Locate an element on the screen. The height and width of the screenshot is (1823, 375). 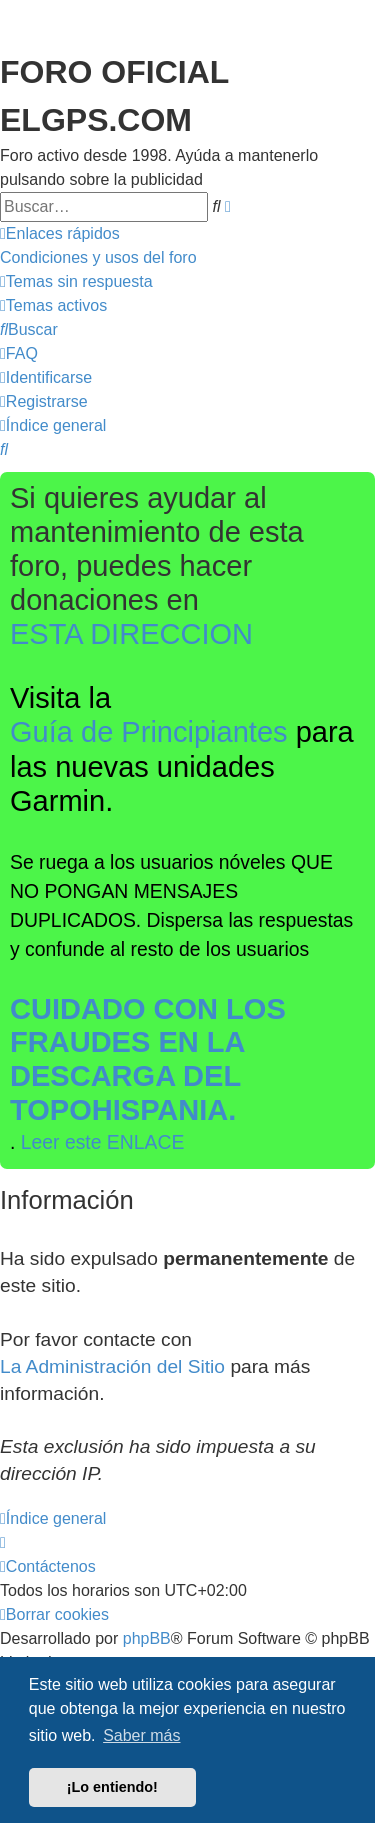
Saber más [button] is located at coordinates (141, 1735).